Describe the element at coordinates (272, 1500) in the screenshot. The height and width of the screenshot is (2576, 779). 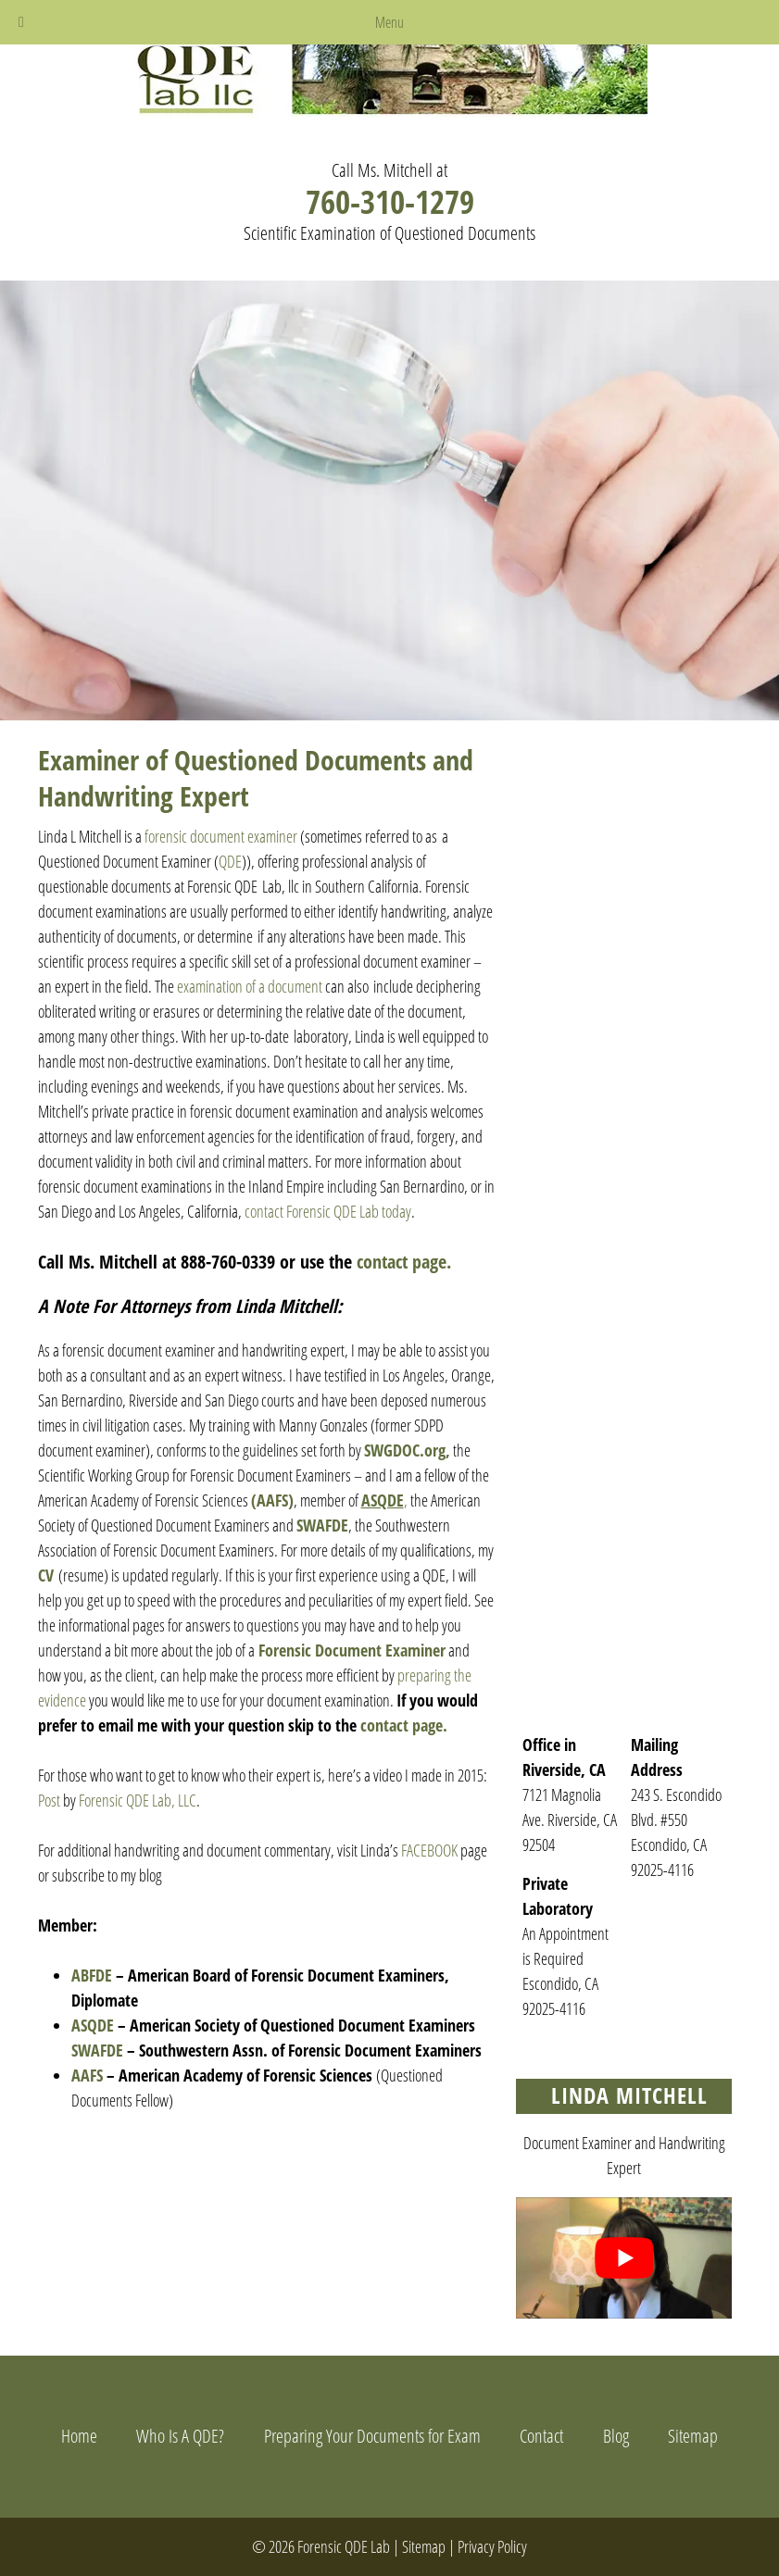
I see `(AAFS)` at that location.